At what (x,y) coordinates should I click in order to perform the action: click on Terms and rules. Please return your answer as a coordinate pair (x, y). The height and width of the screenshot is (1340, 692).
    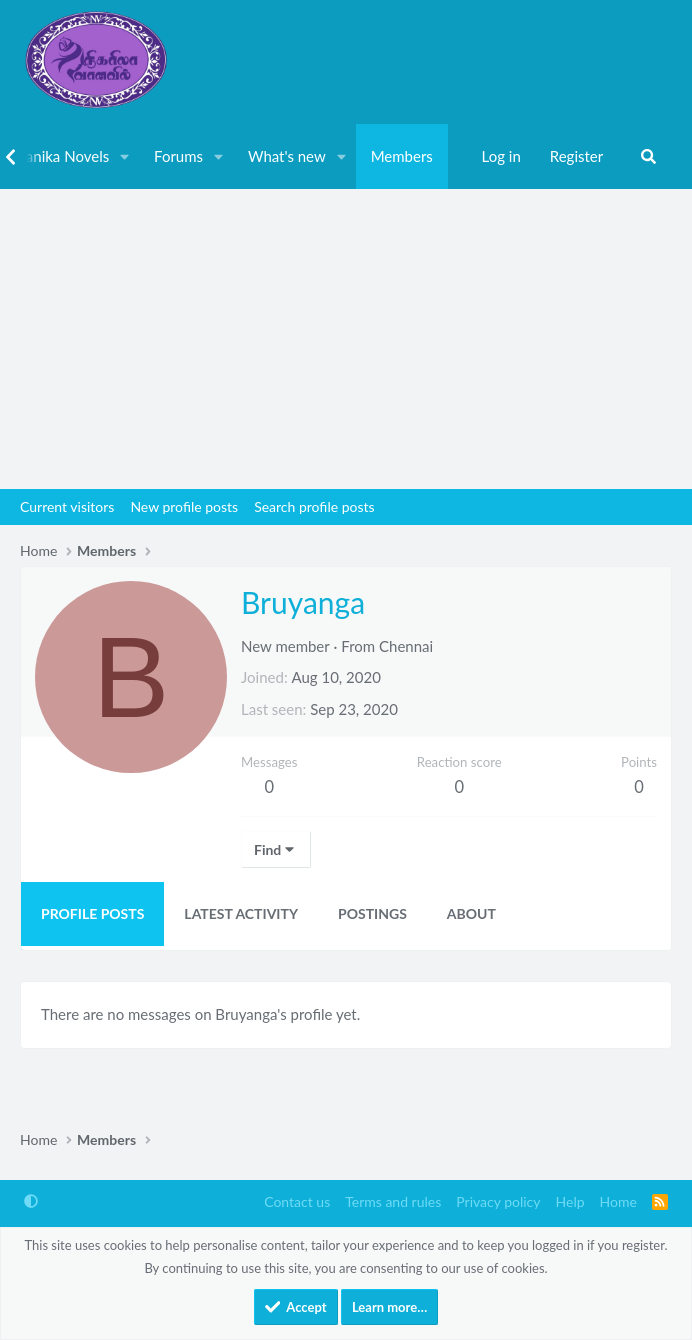
    Looking at the image, I should click on (393, 1201).